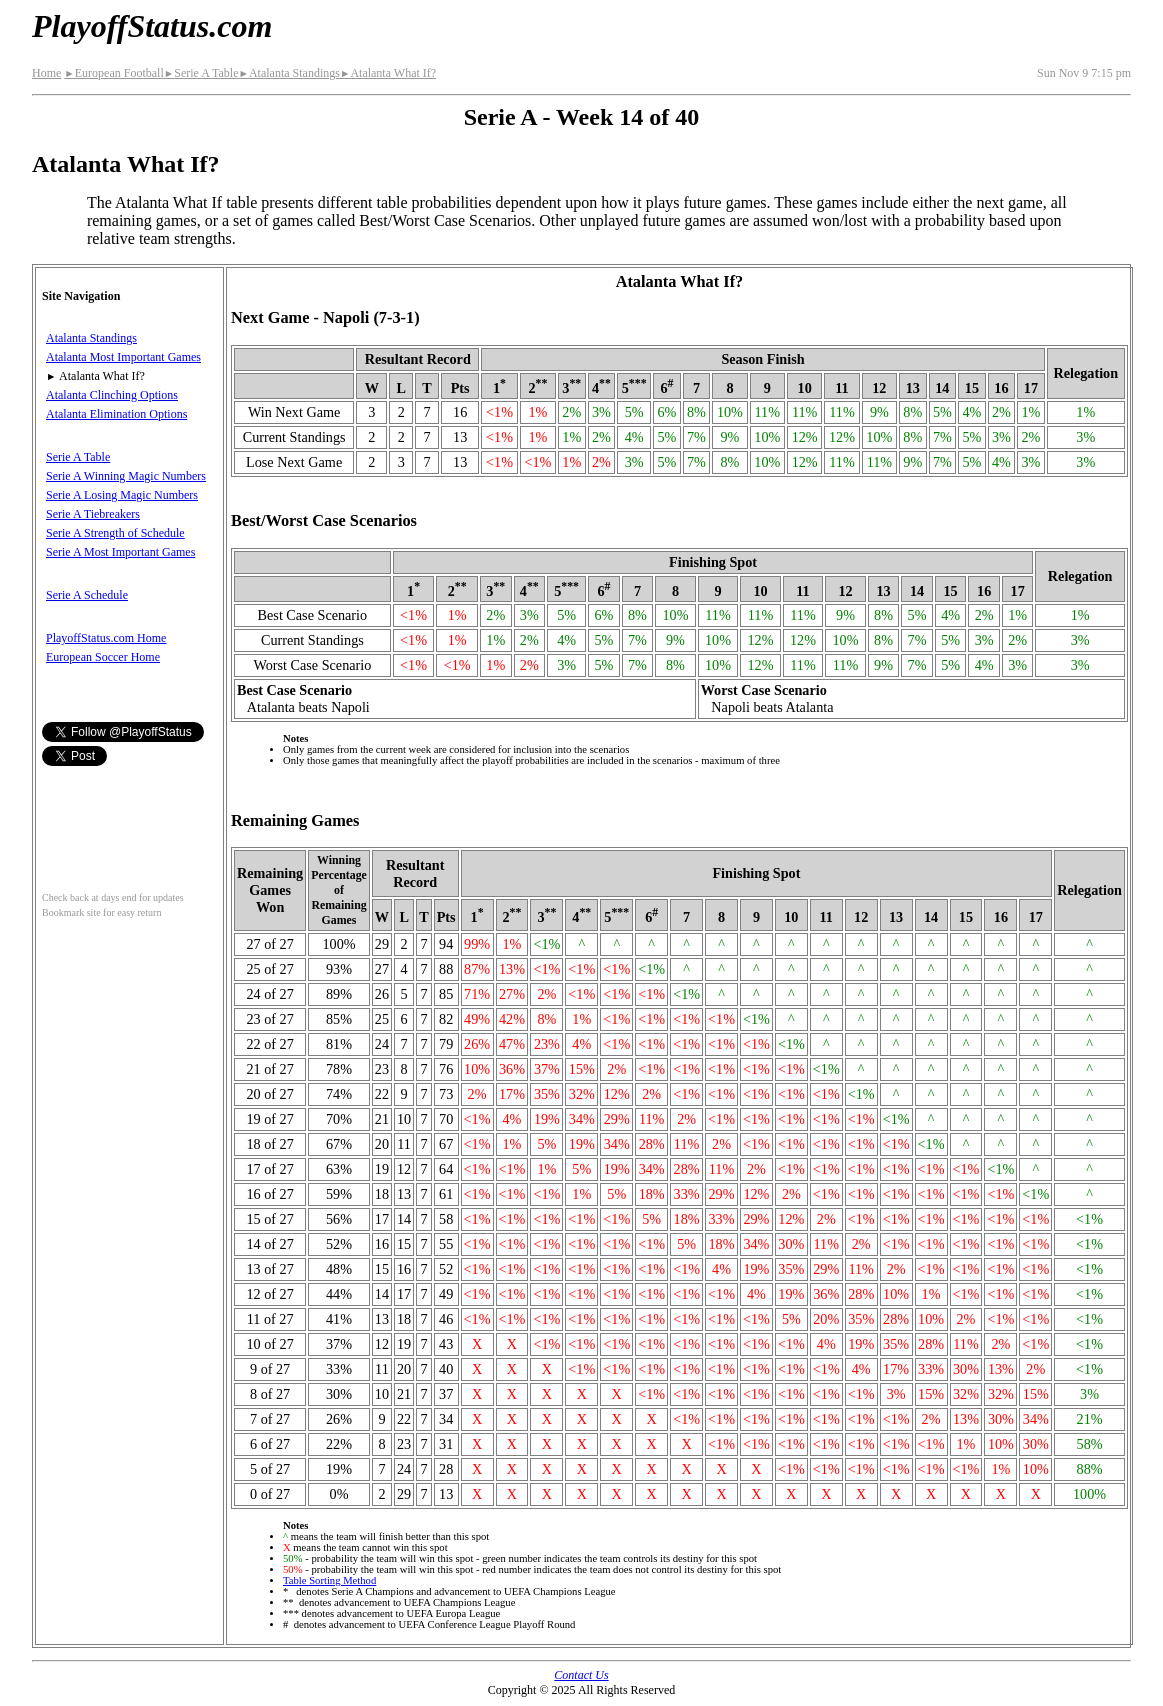 The width and height of the screenshot is (1163, 1706). What do you see at coordinates (46, 73) in the screenshot?
I see `Home` at bounding box center [46, 73].